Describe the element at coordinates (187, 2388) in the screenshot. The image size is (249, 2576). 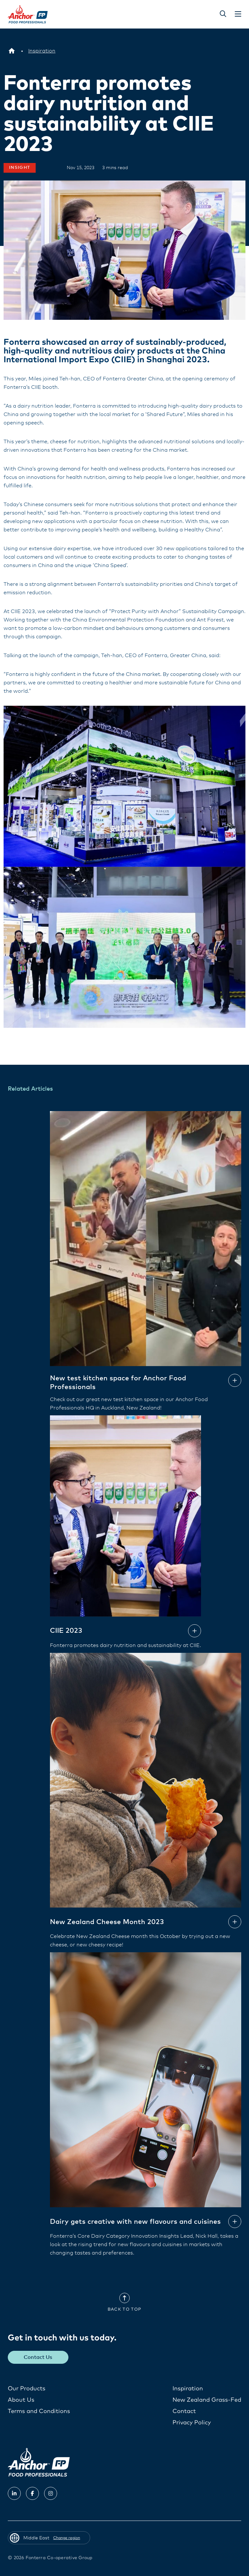
I see `Inspiration` at that location.